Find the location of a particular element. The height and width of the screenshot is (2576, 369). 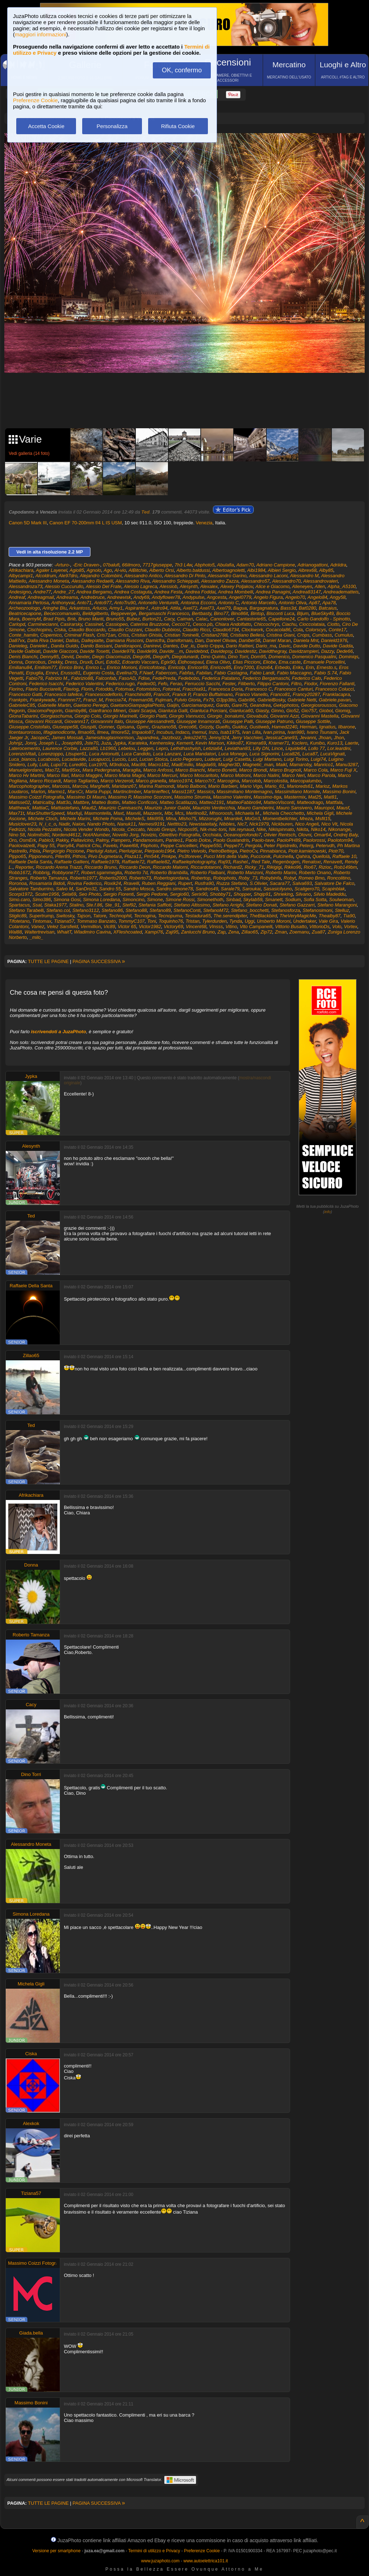

Bintop is located at coordinates (257, 613).